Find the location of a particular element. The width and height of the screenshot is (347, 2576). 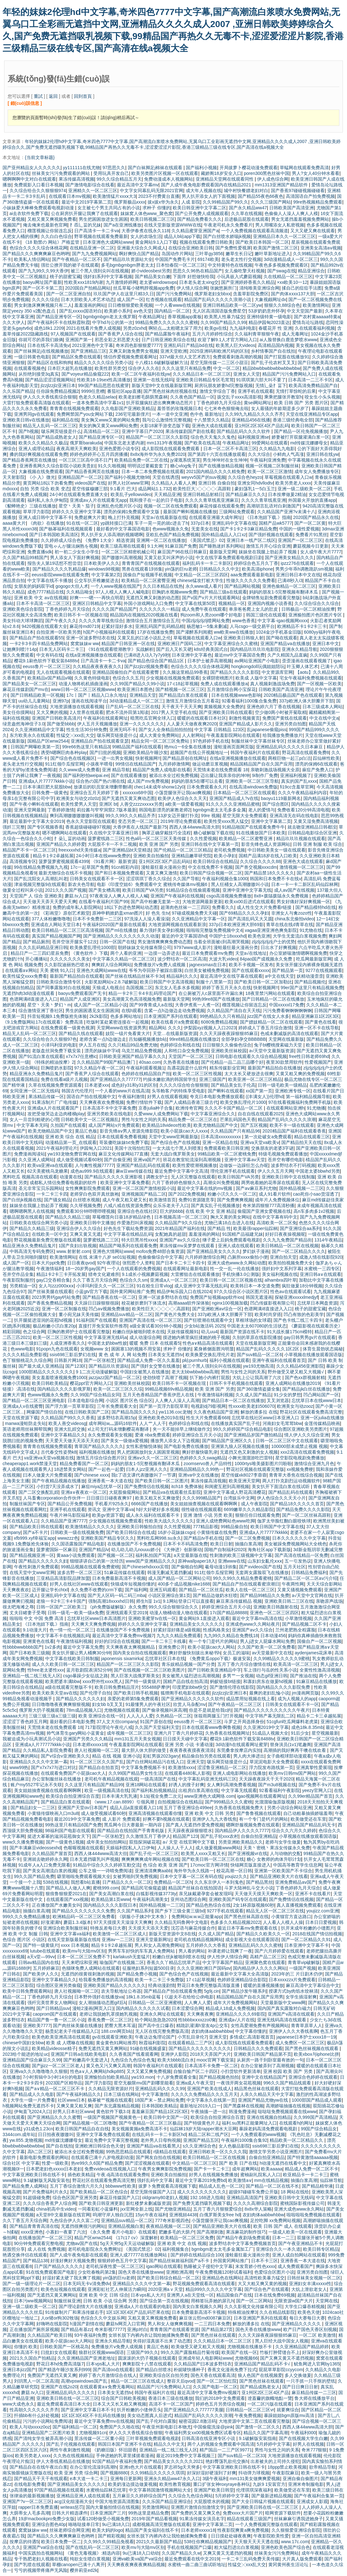

凹凸aⅴ视频免费播放 is located at coordinates (109, 1308).